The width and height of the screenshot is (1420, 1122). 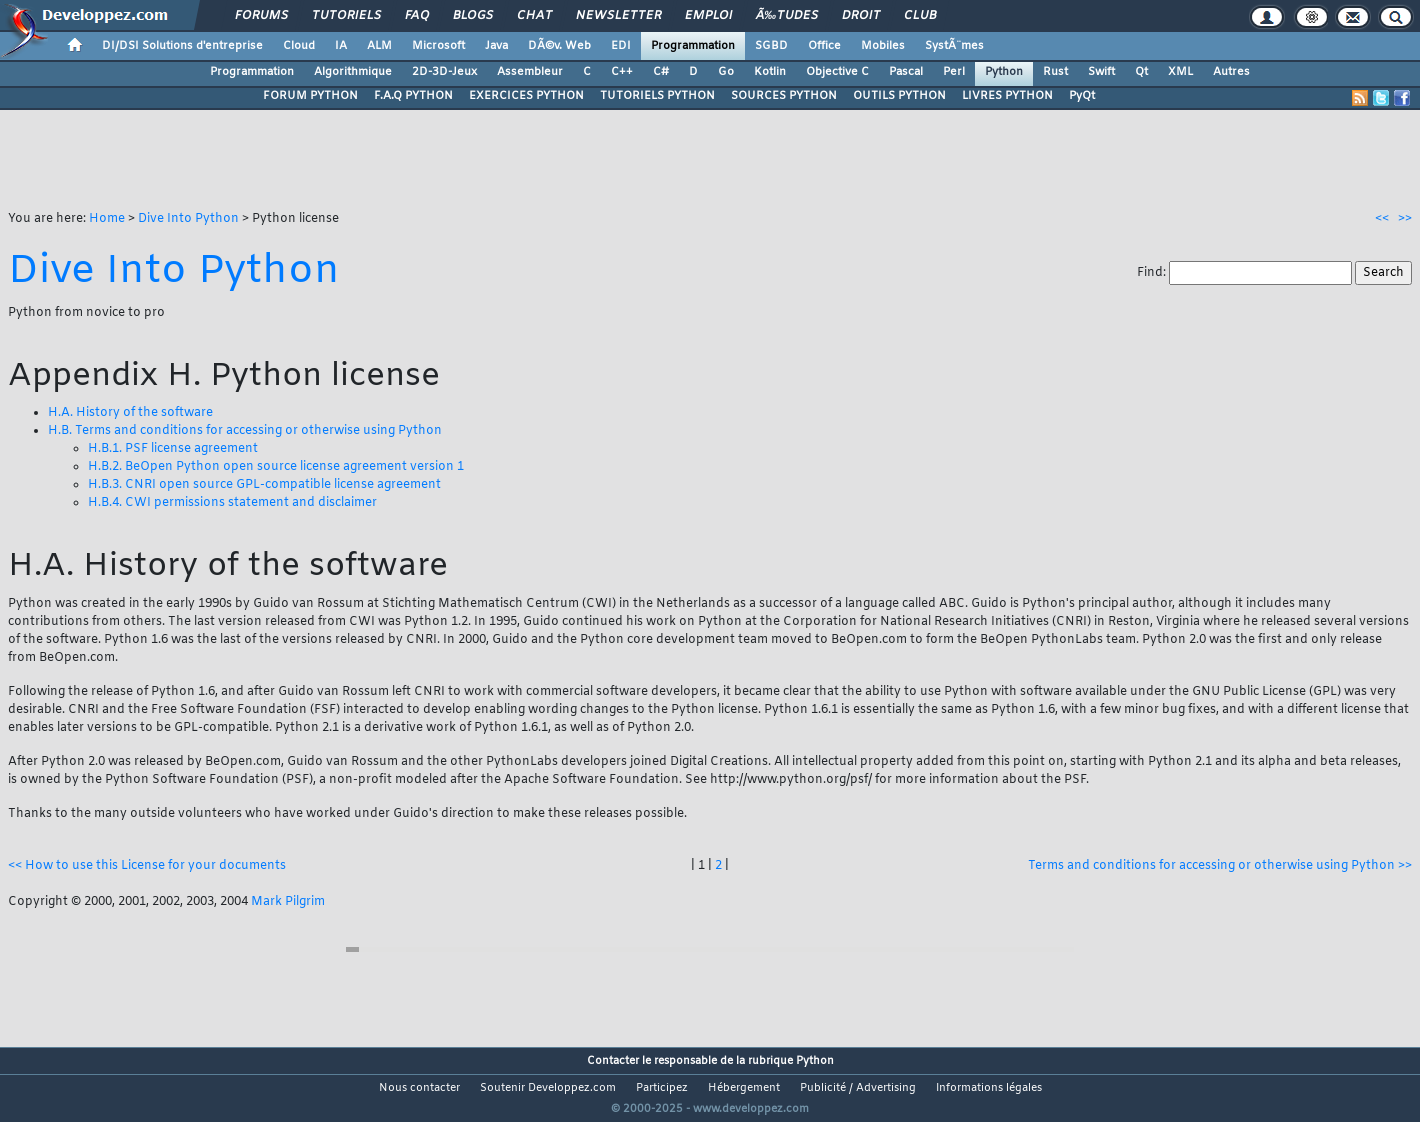 What do you see at coordinates (661, 72) in the screenshot?
I see `C#` at bounding box center [661, 72].